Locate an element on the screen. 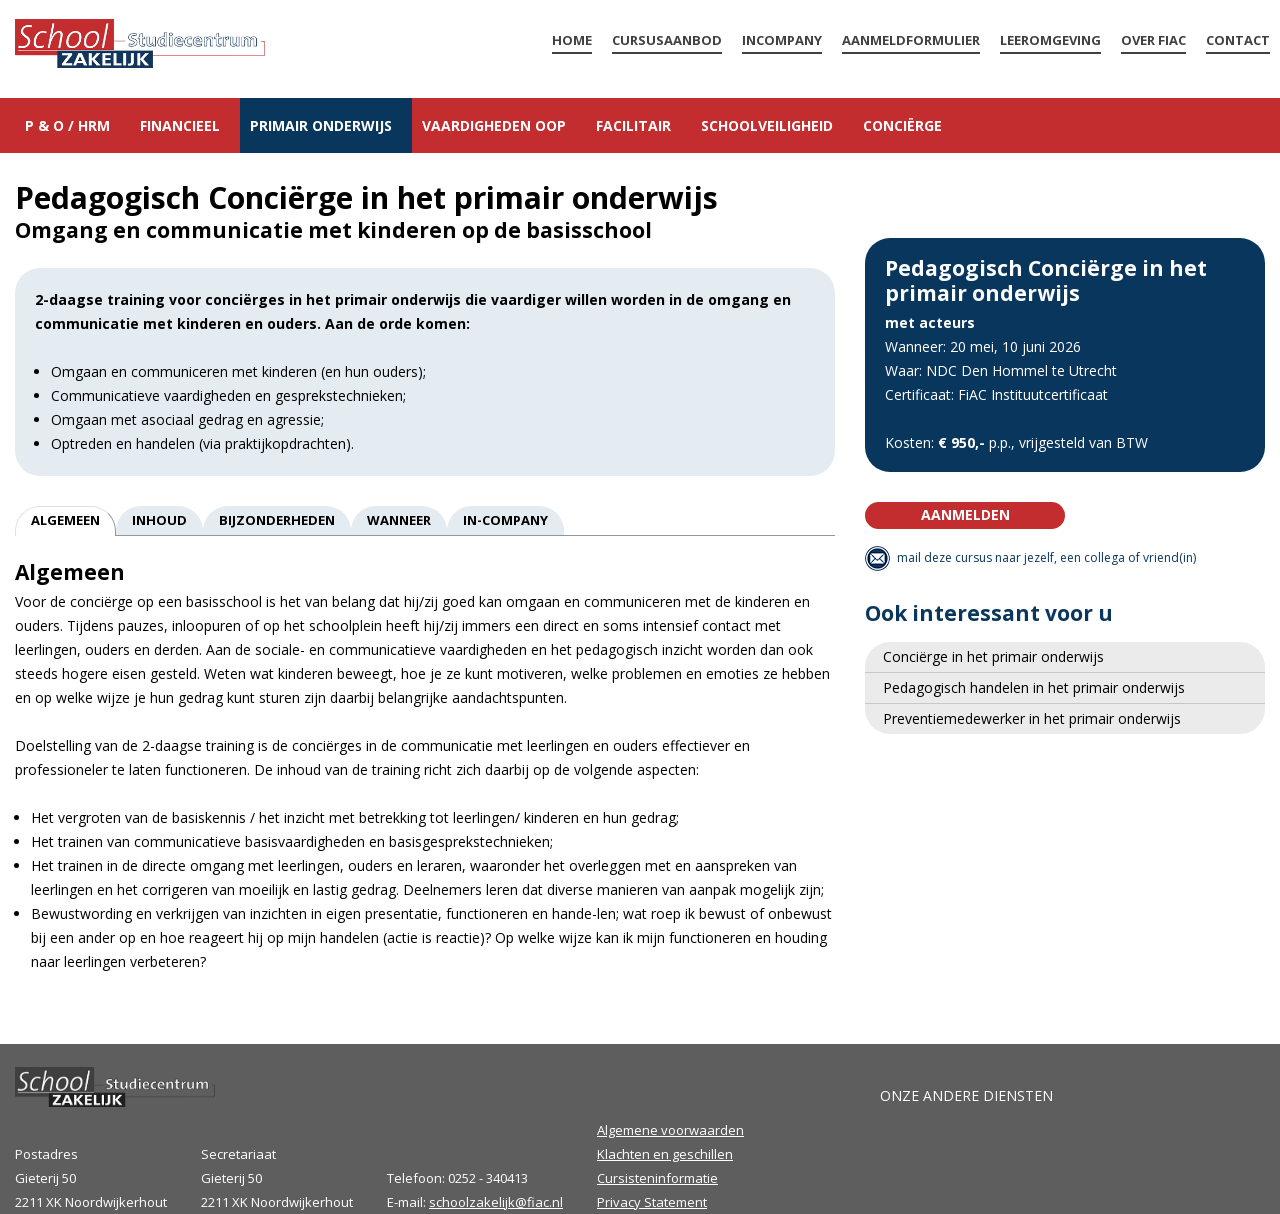 The height and width of the screenshot is (1214, 1280). Vaardigheden OOP is located at coordinates (494, 125).